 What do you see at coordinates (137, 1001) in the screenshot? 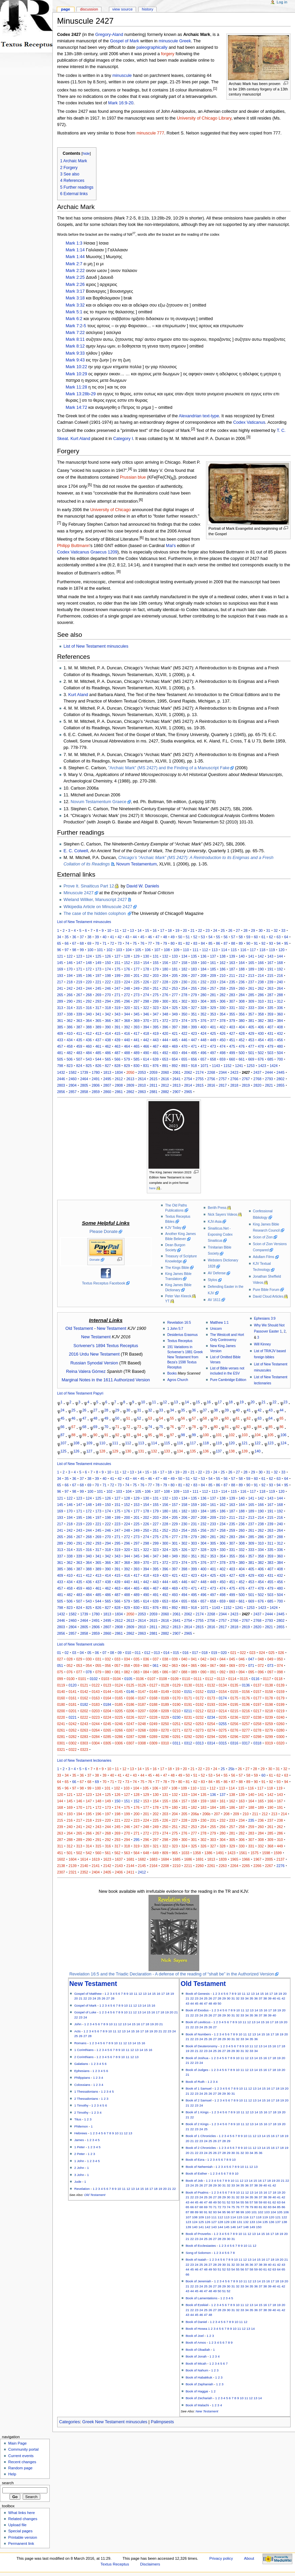
I see `297` at bounding box center [137, 1001].